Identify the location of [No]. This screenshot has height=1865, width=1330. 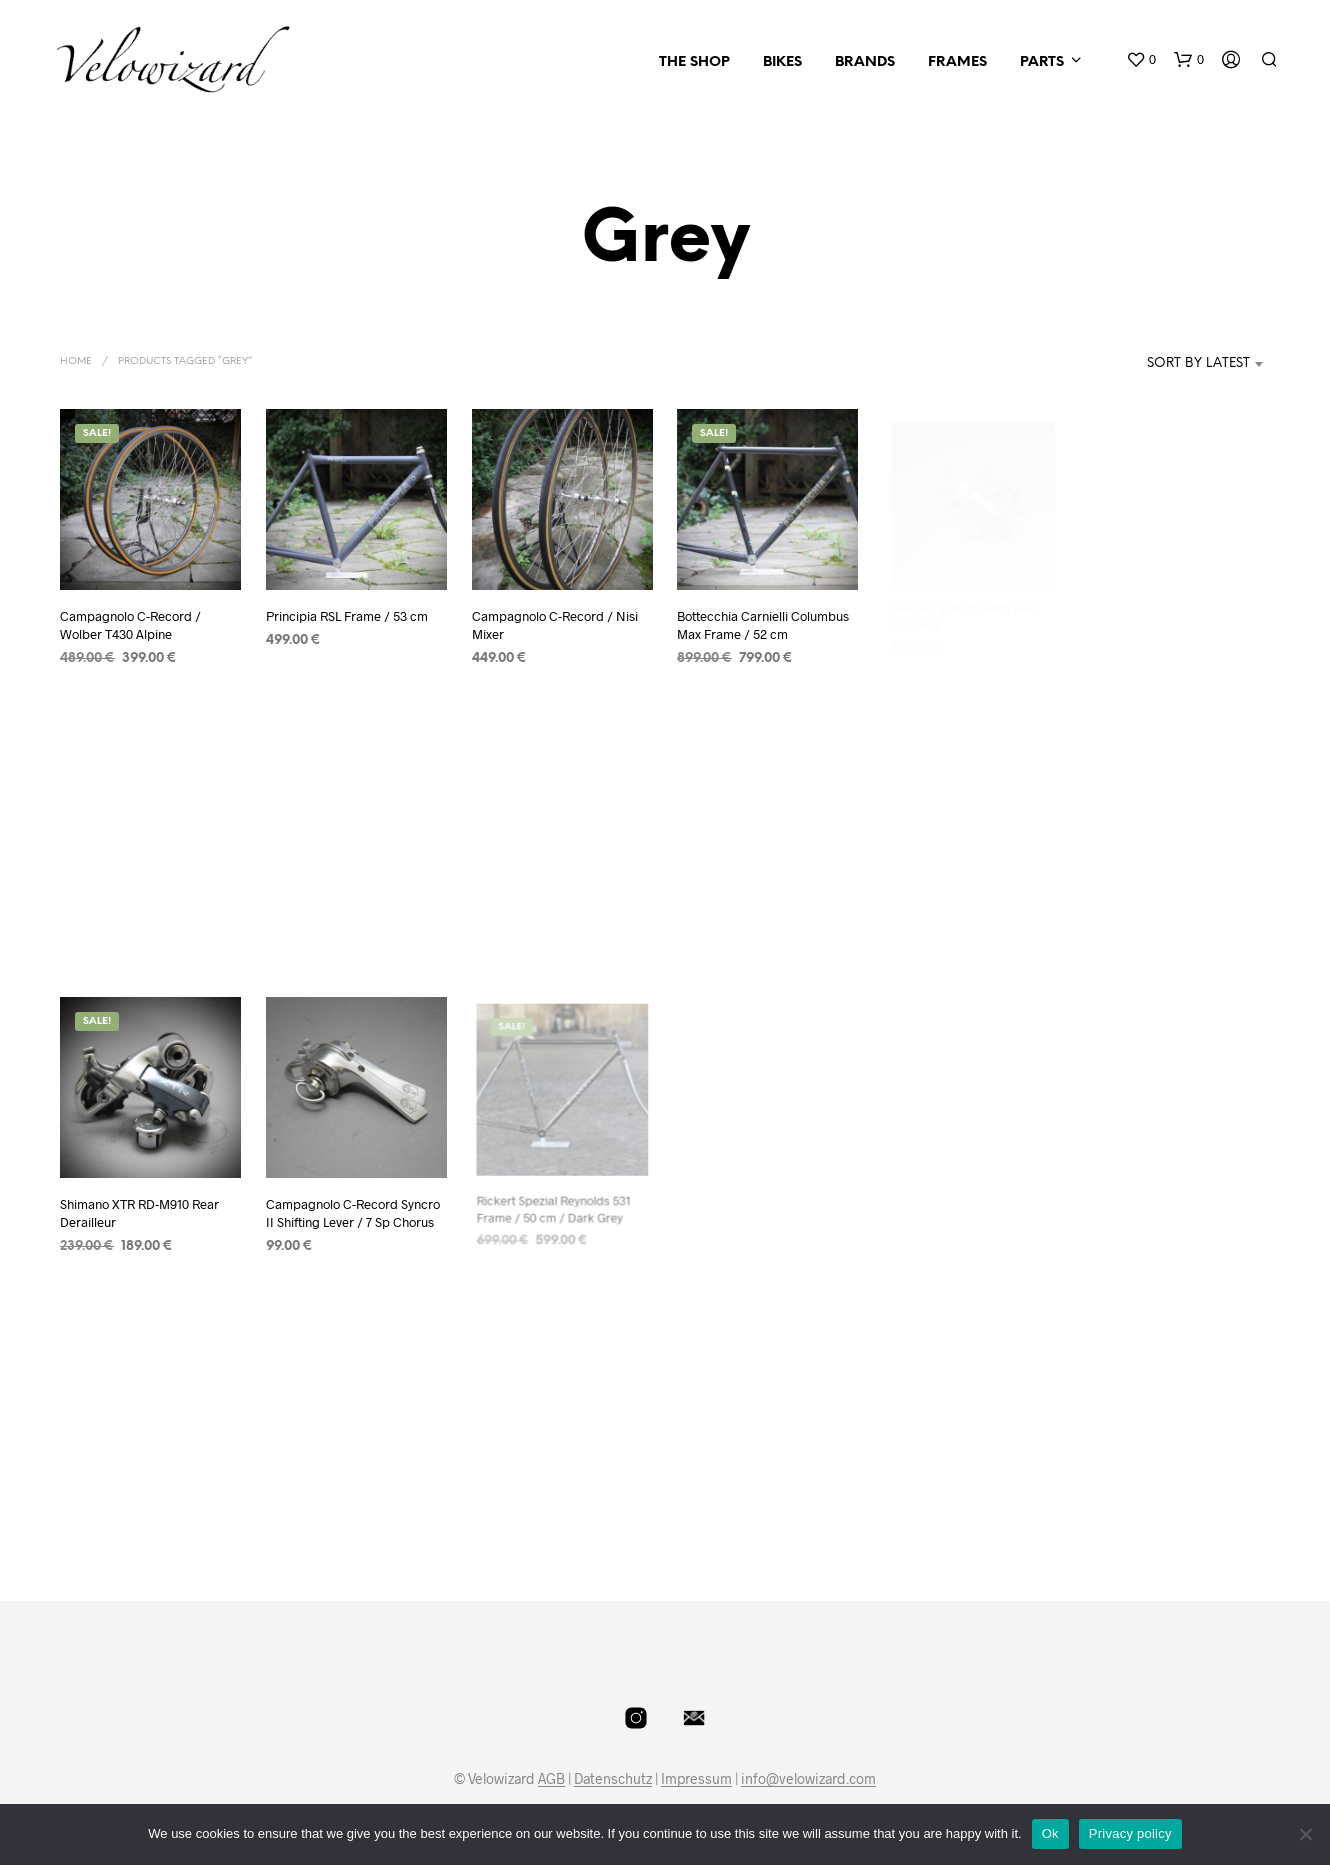
(1305, 1834).